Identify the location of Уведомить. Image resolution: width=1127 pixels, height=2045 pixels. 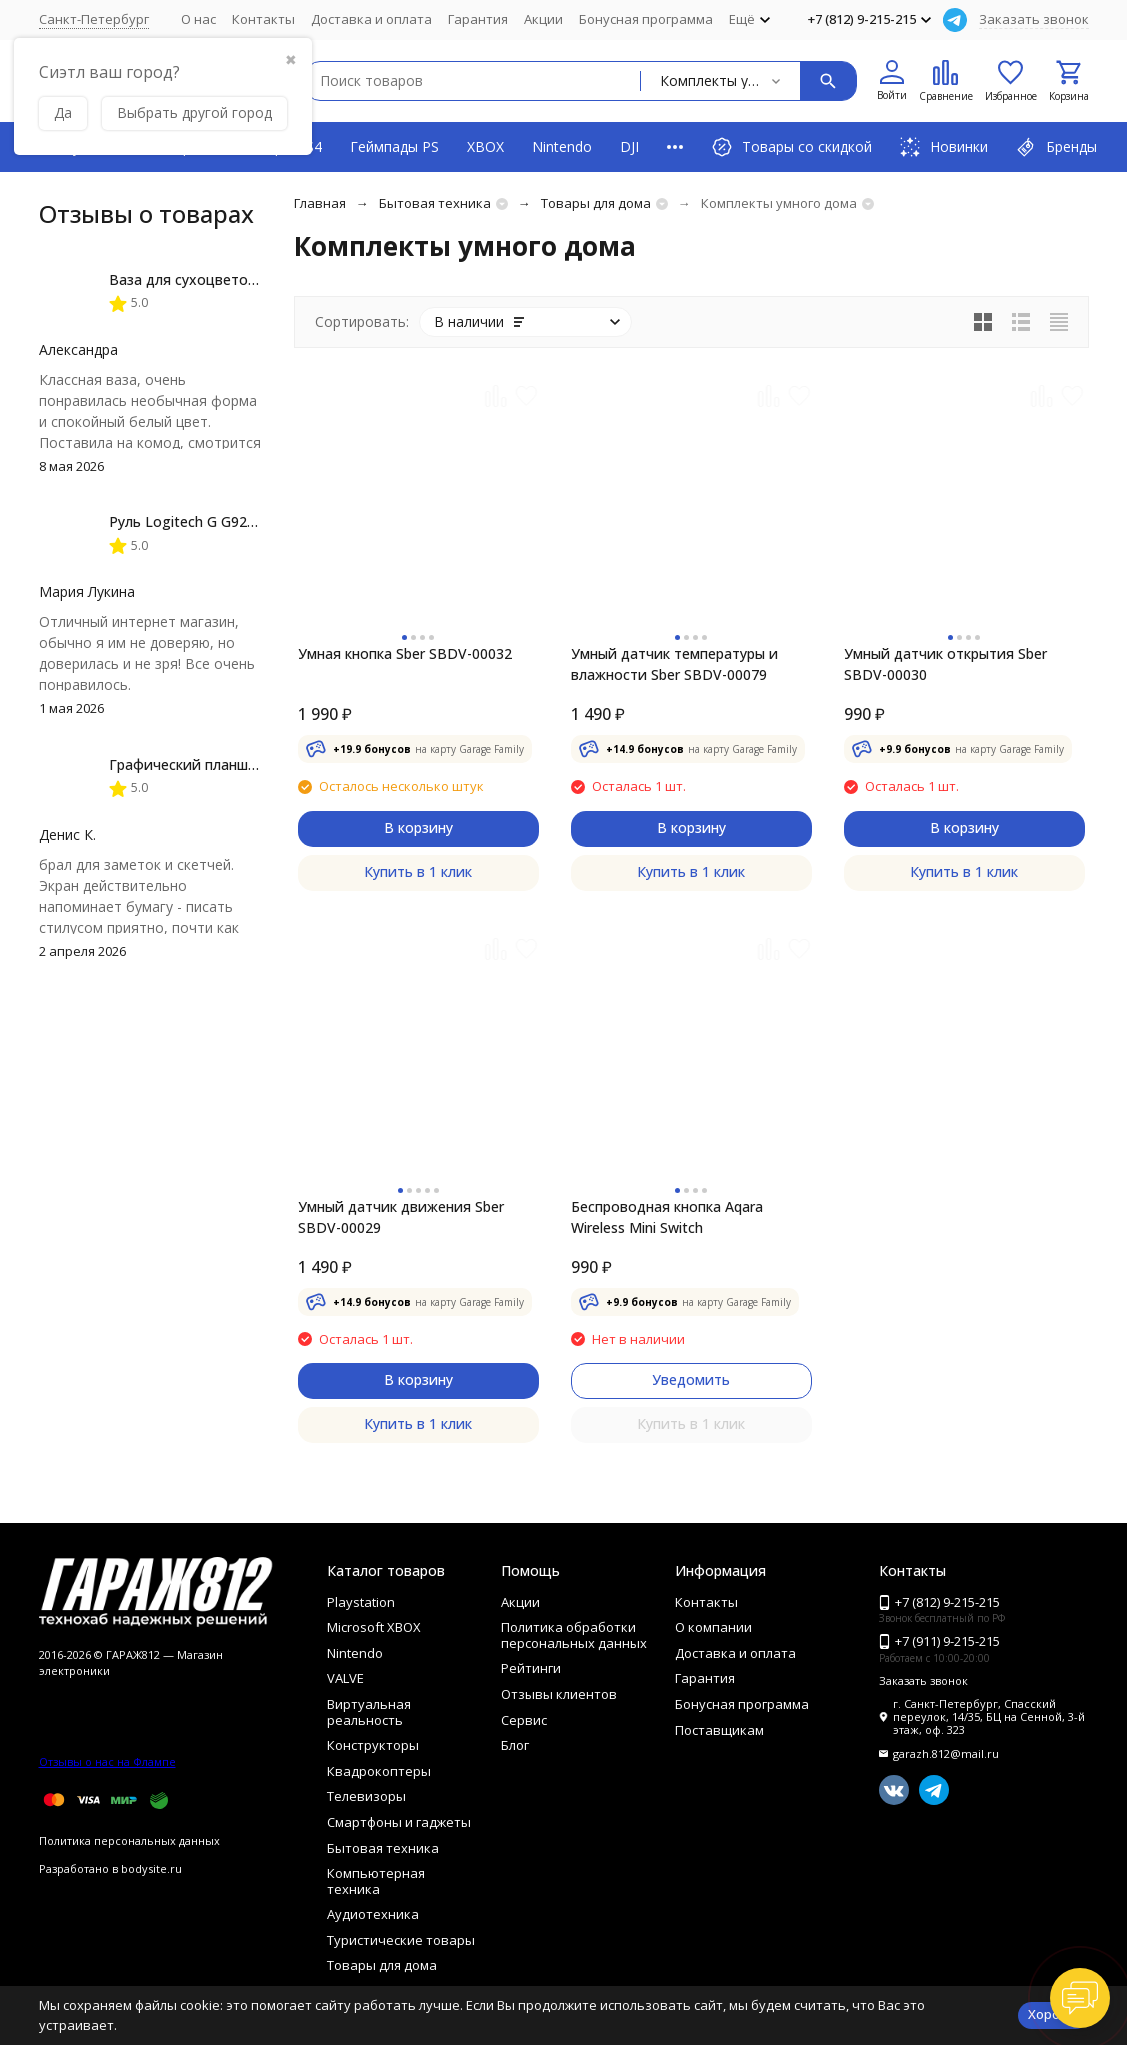
(691, 1379).